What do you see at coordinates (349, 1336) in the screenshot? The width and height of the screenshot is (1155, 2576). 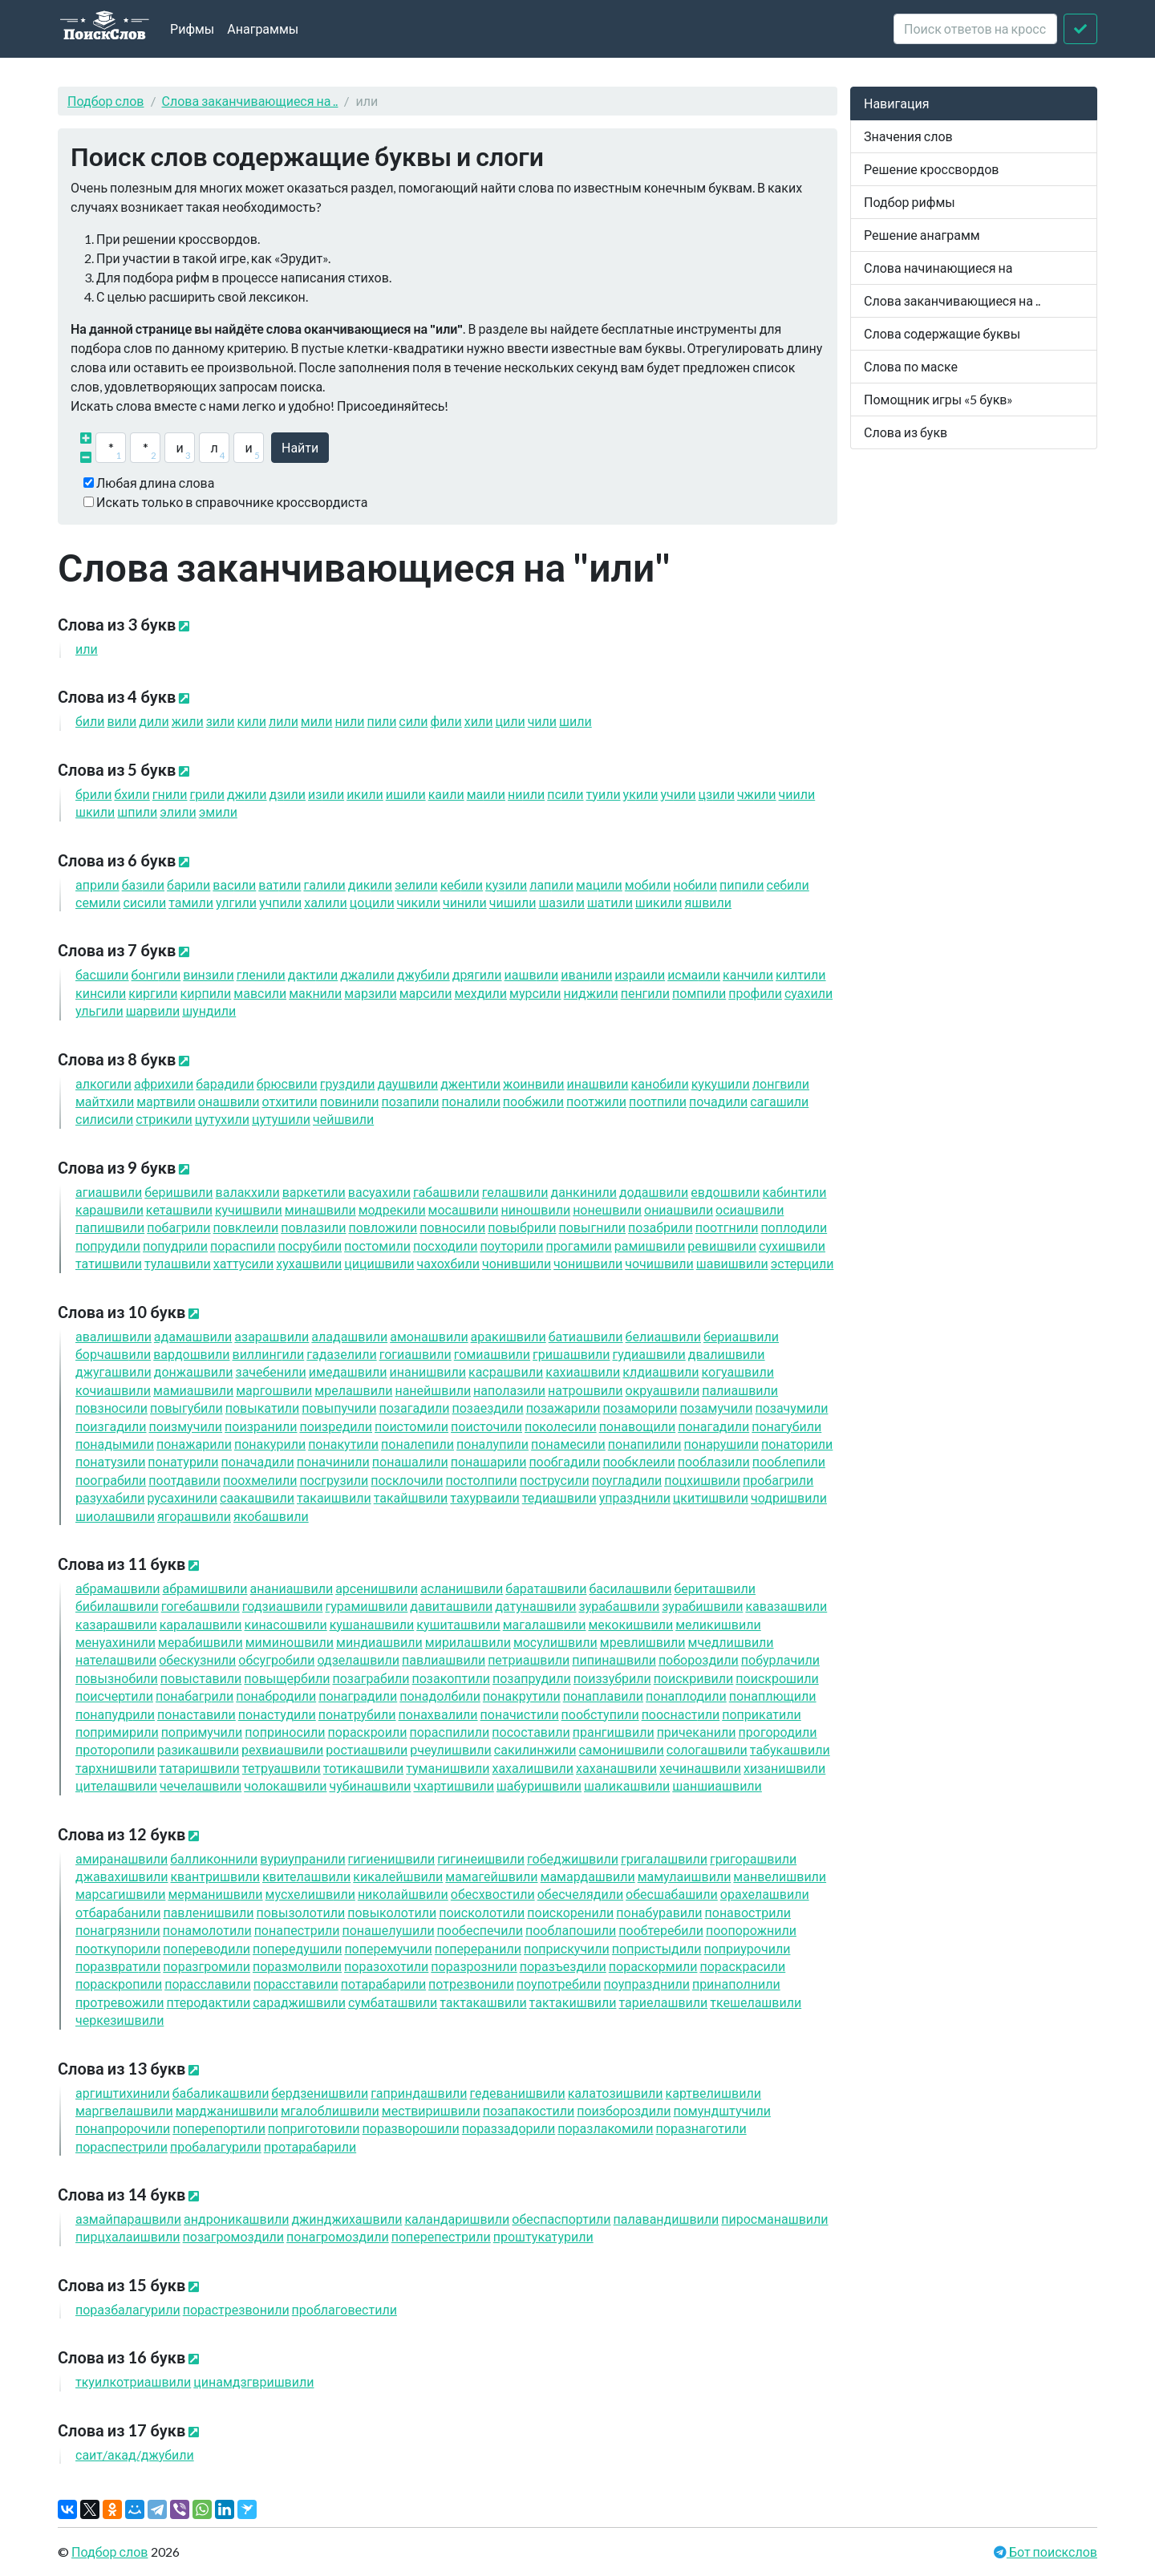 I see `аладашв` at bounding box center [349, 1336].